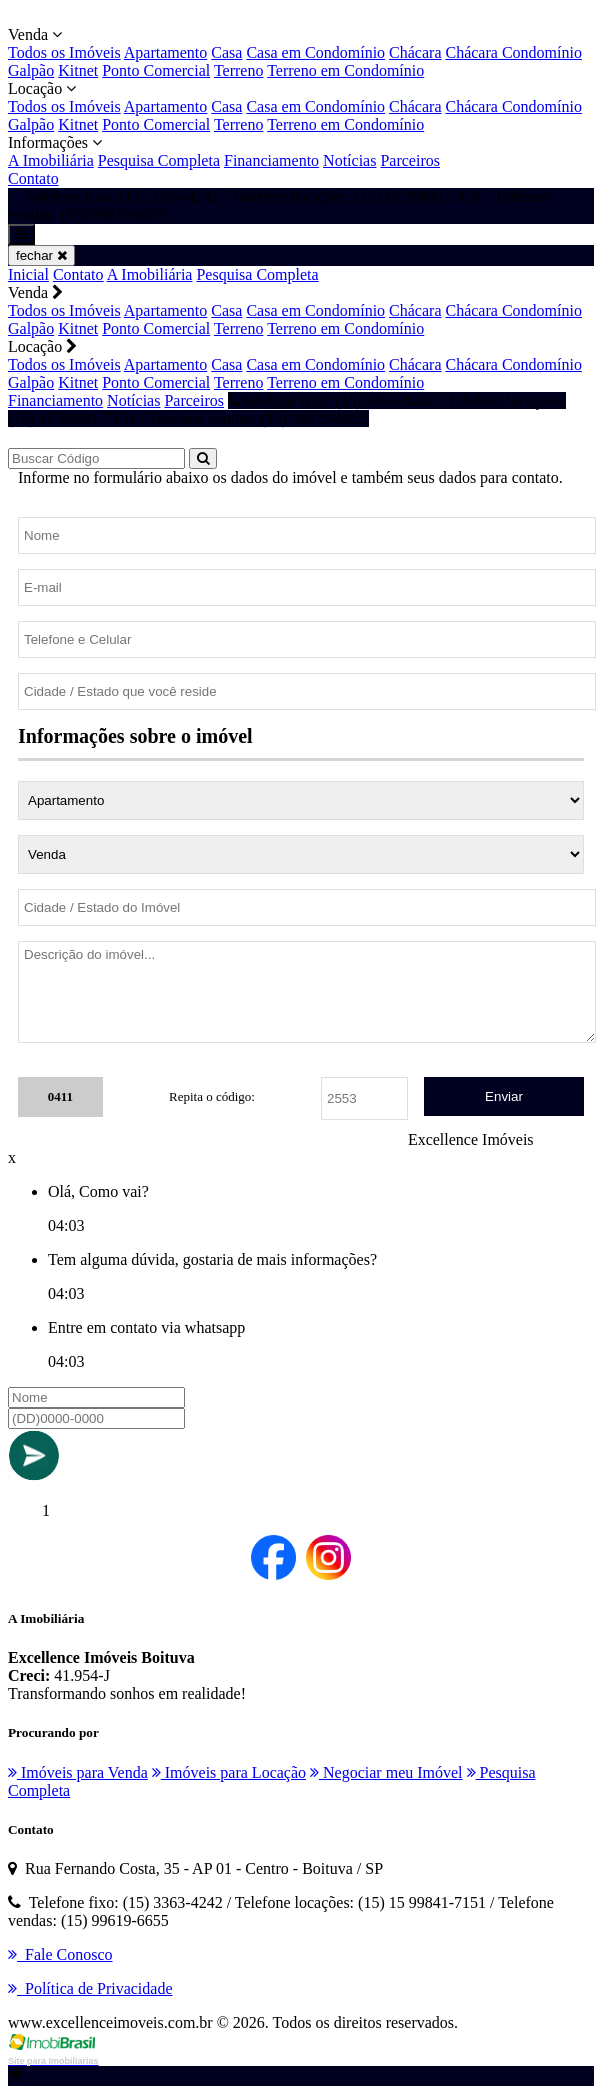  Describe the element at coordinates (33, 178) in the screenshot. I see `Contato` at that location.